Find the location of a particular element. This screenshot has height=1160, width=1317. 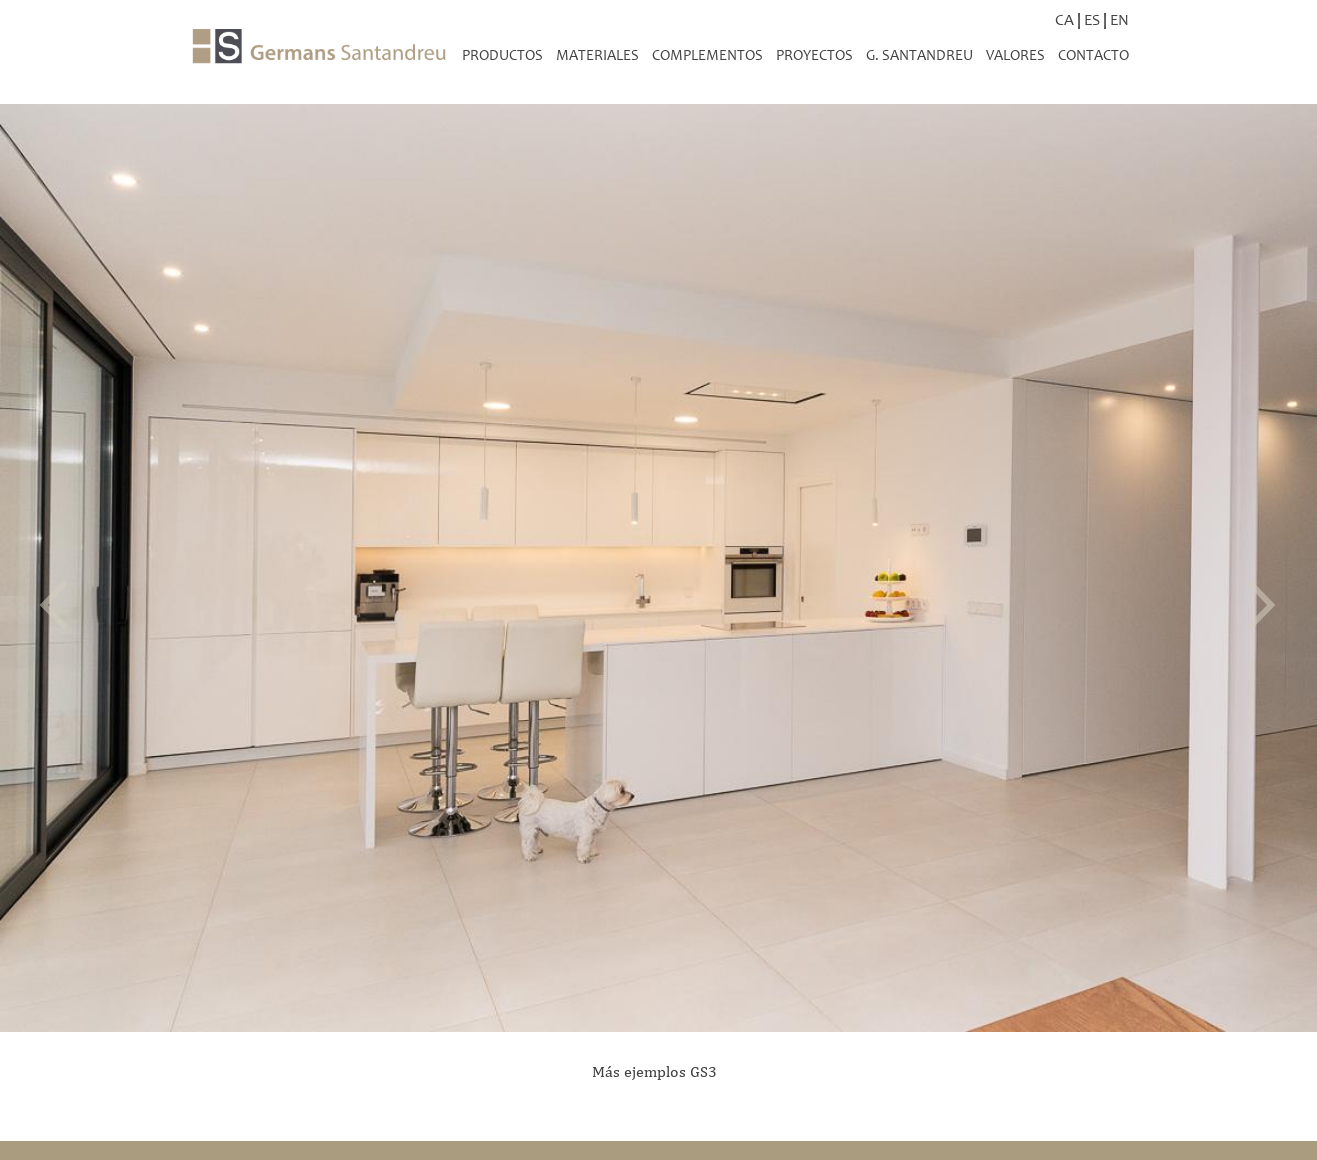

Contacto is located at coordinates (1093, 55).